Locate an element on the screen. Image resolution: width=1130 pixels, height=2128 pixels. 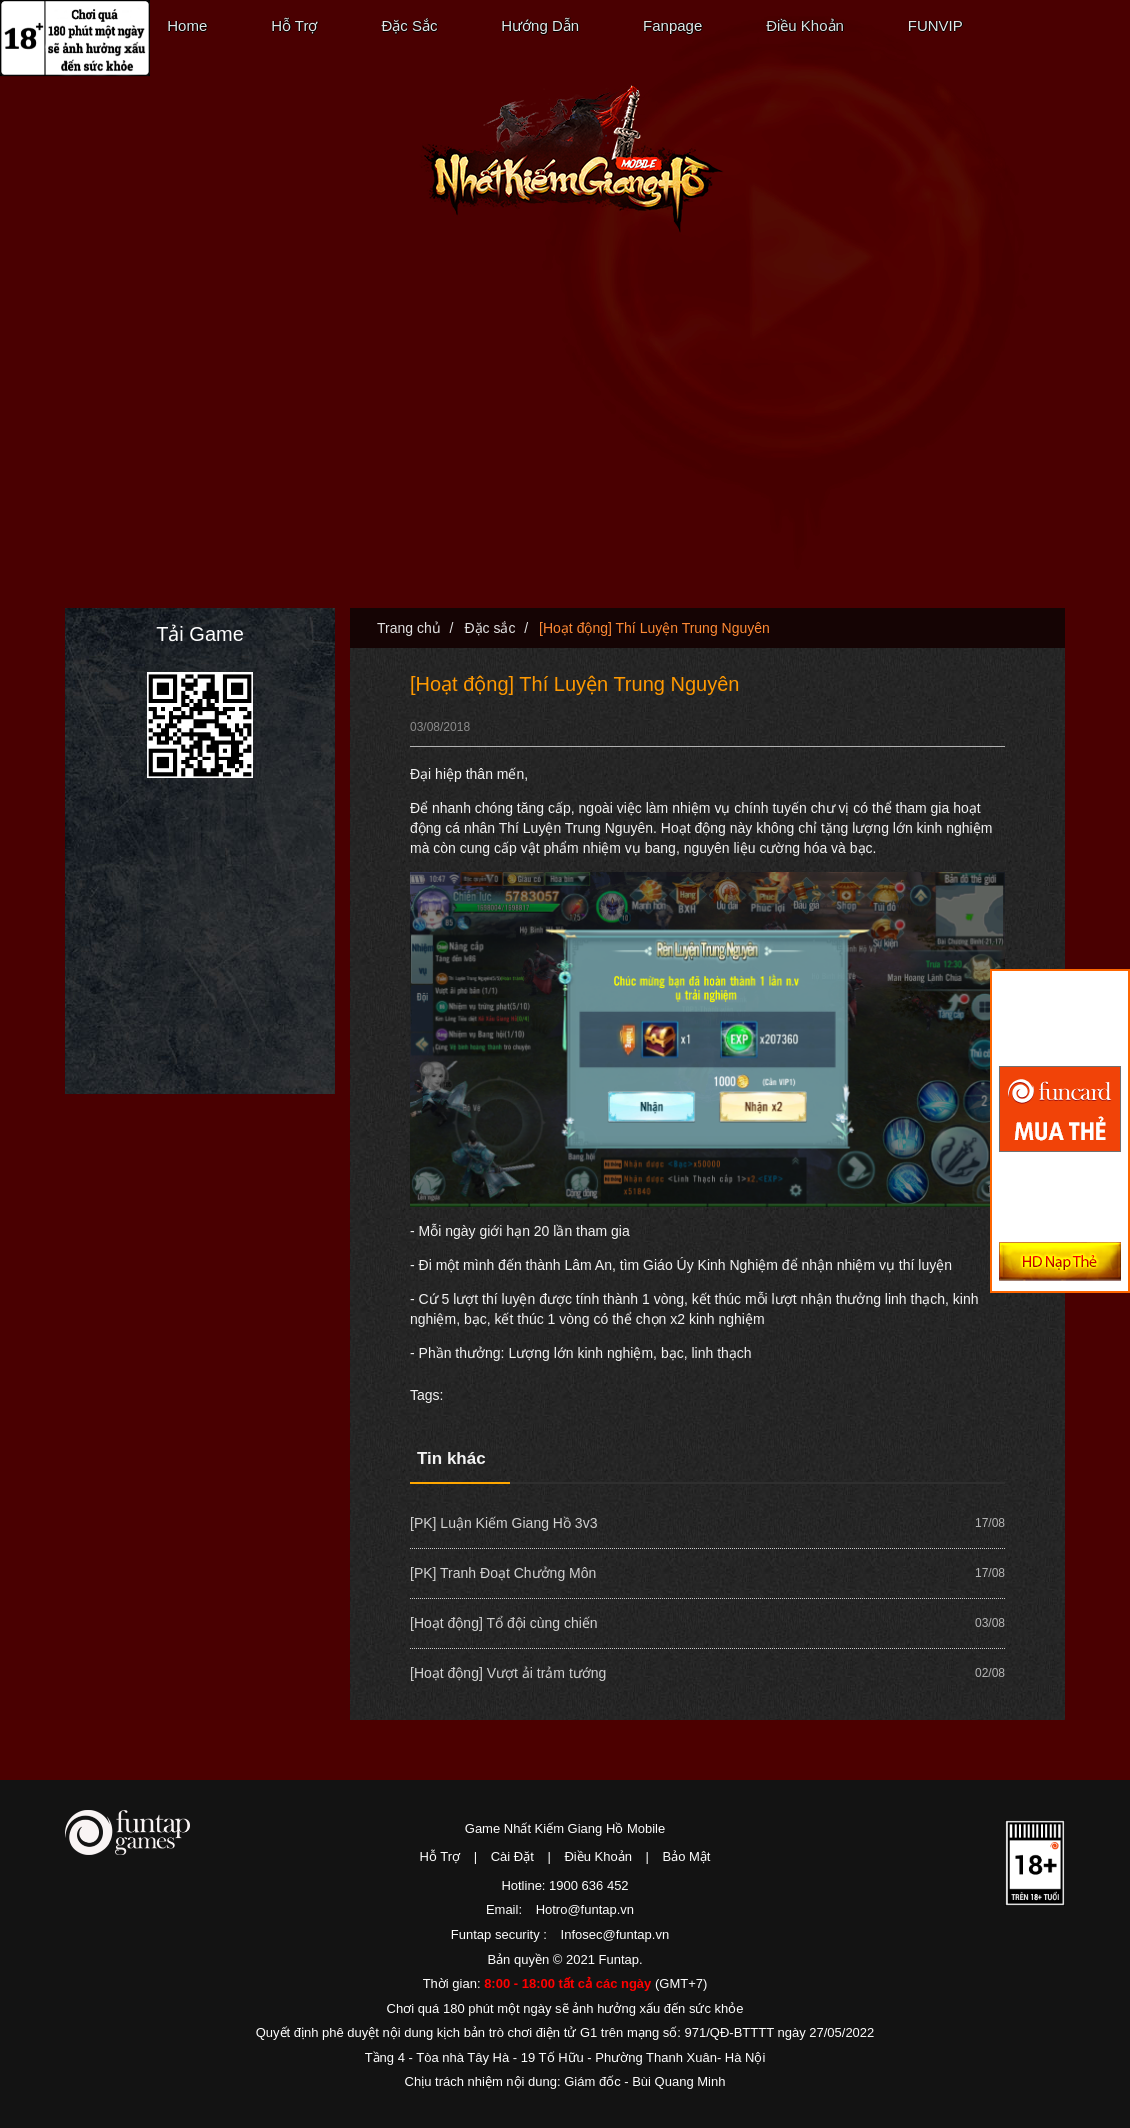
Đặc Sắc is located at coordinates (409, 25).